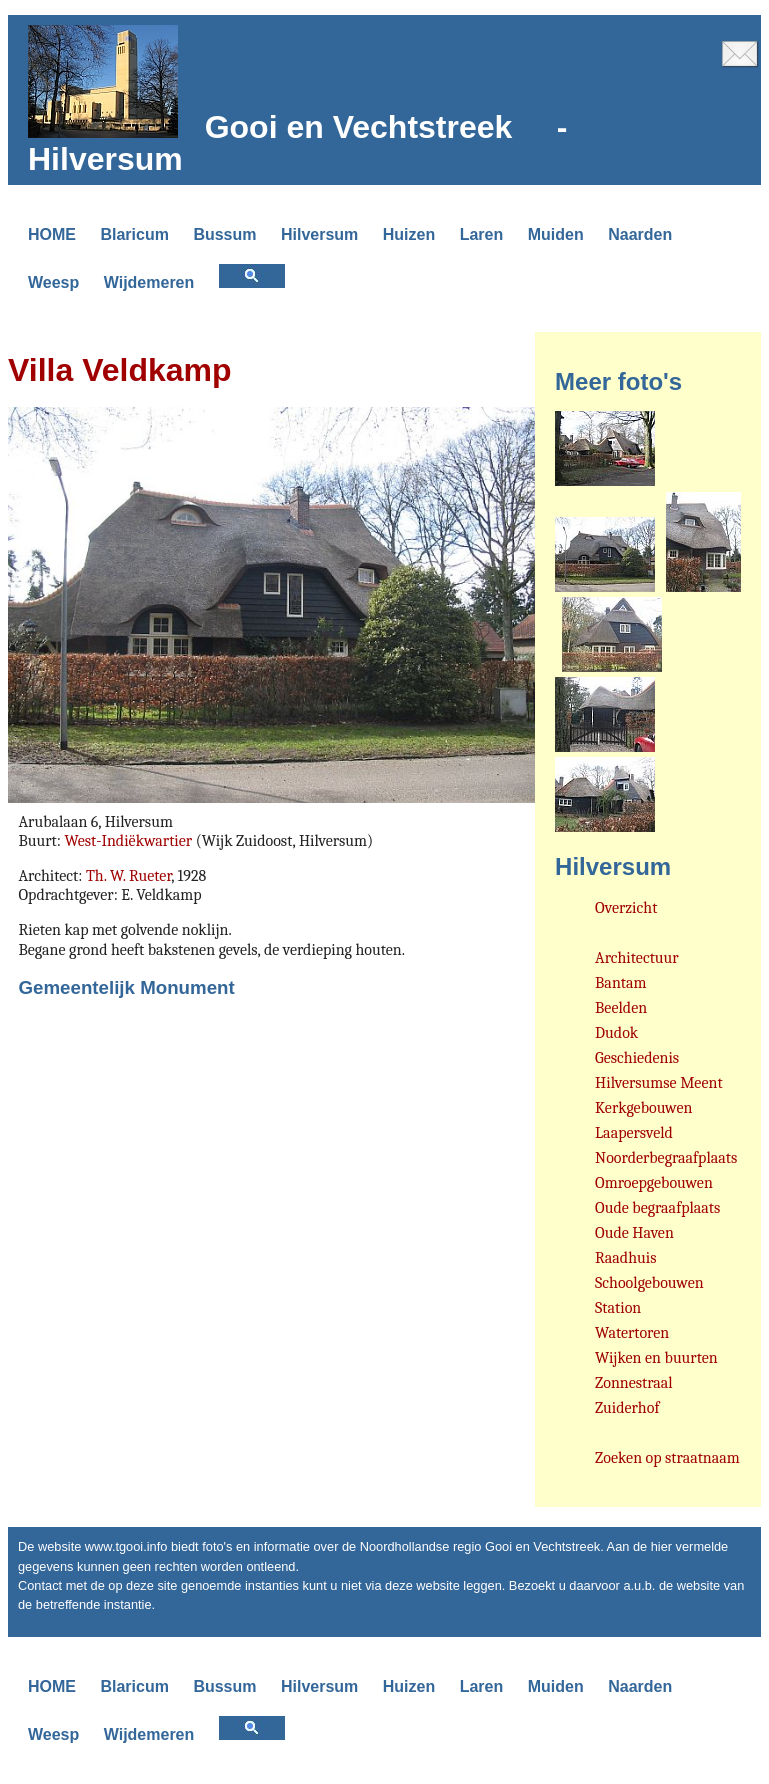 Image resolution: width=769 pixels, height=1784 pixels. Describe the element at coordinates (53, 282) in the screenshot. I see `Weesp` at that location.